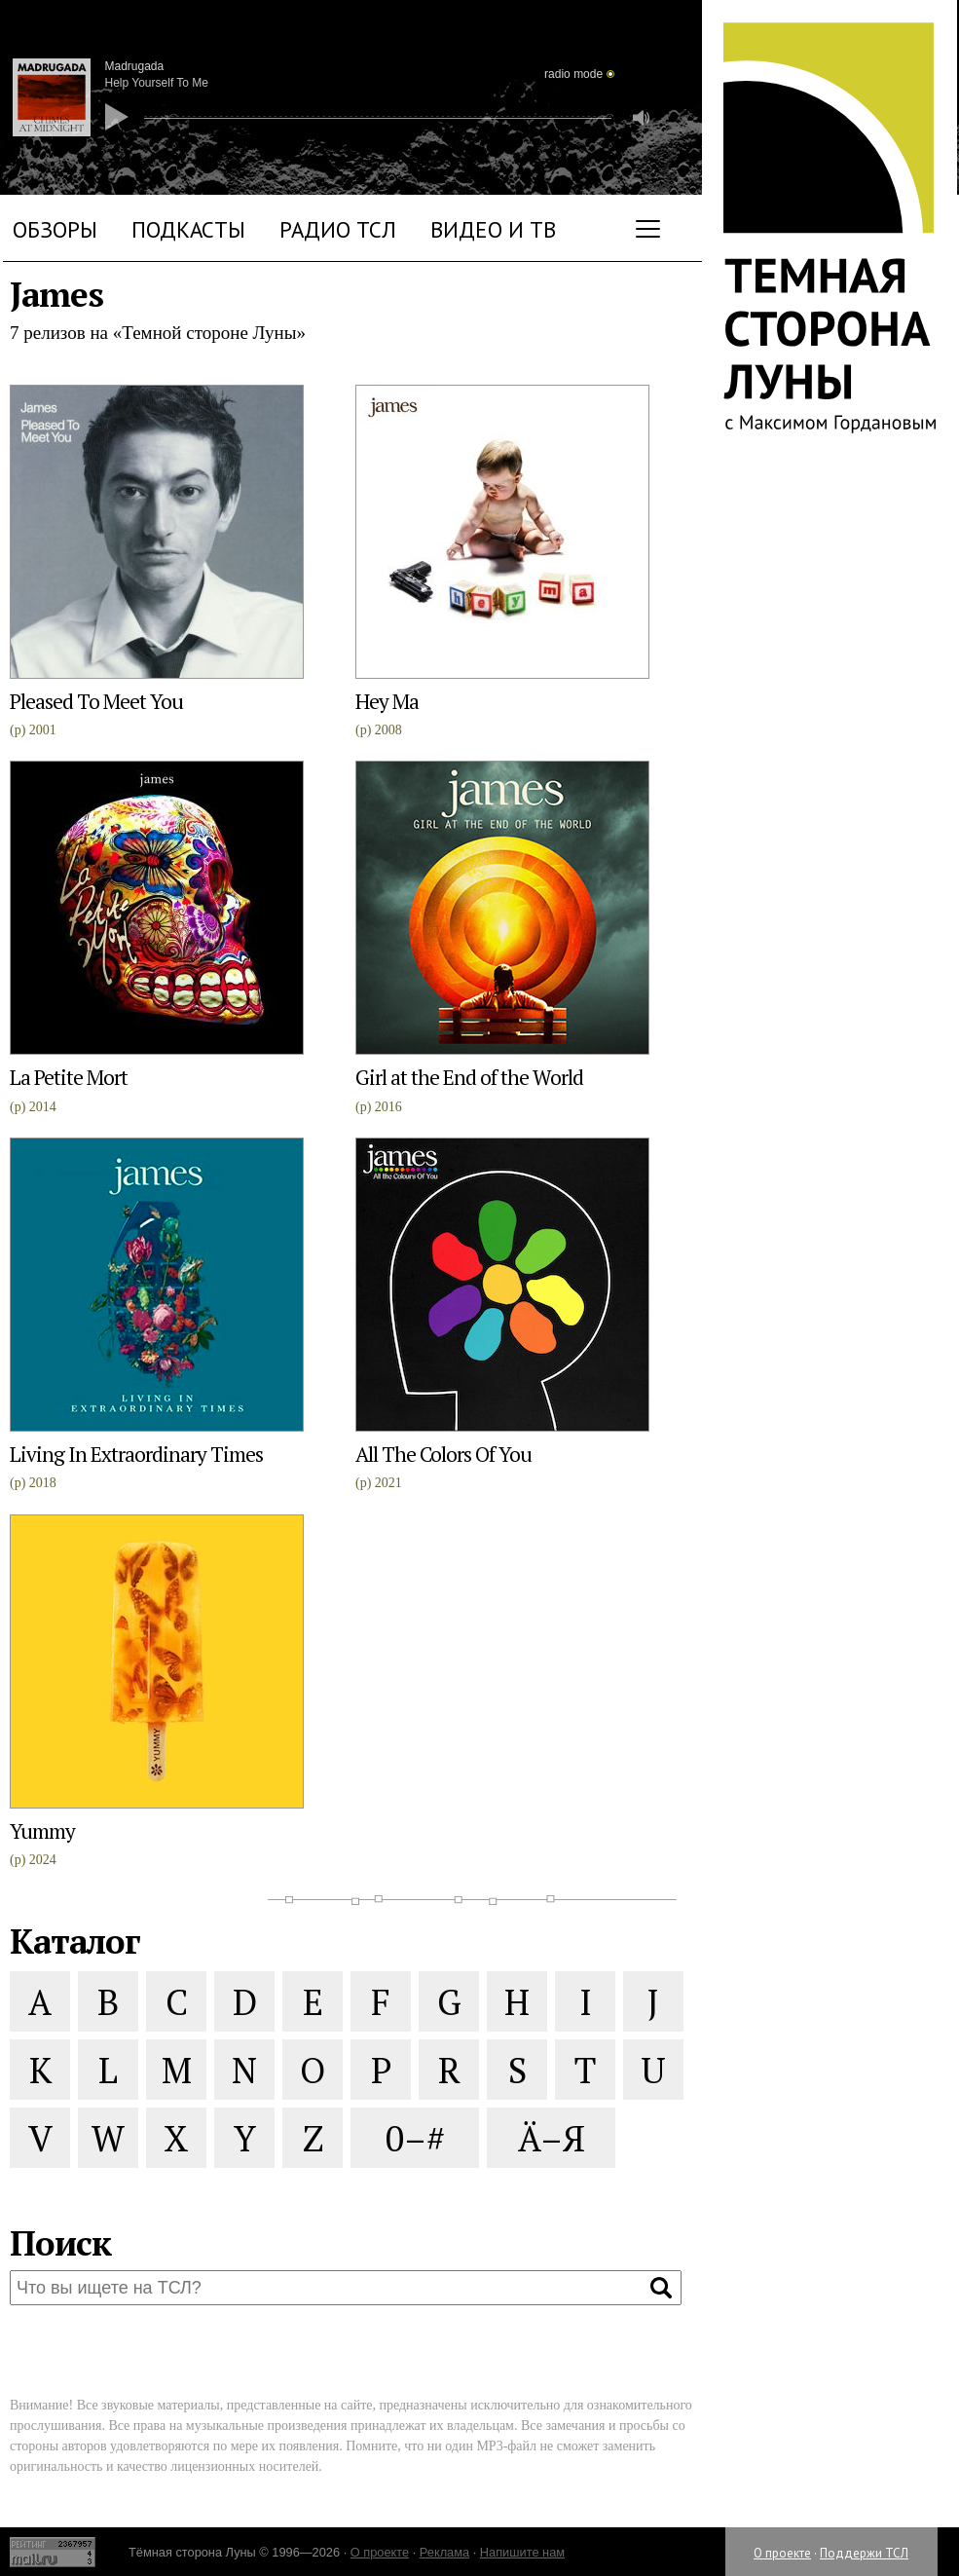 This screenshot has height=2576, width=959. What do you see at coordinates (135, 66) in the screenshot?
I see `Madrugada` at bounding box center [135, 66].